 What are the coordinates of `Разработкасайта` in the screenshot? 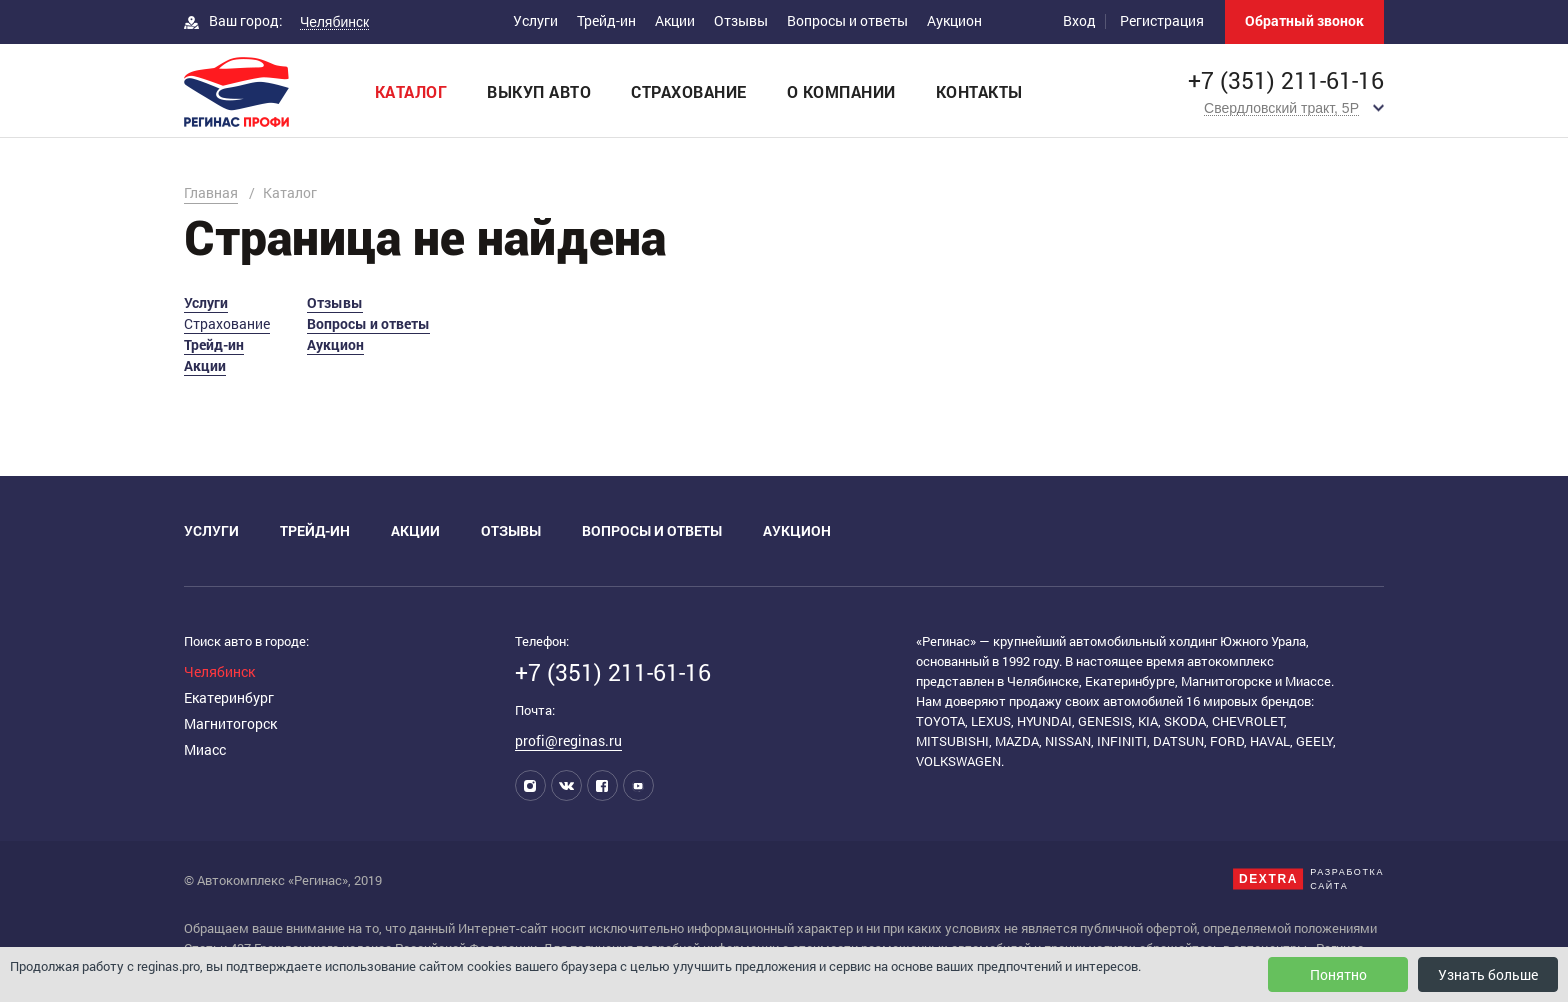 It's located at (1347, 879).